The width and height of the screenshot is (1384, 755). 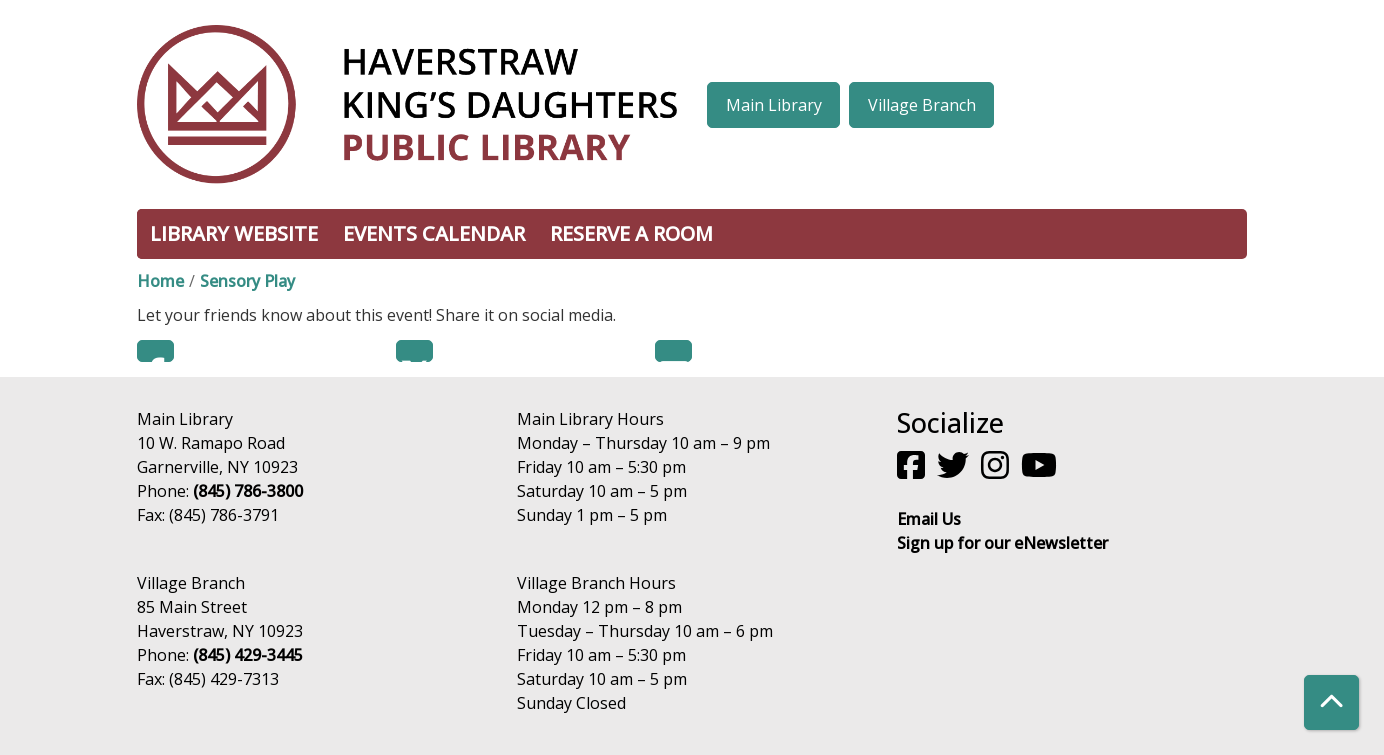 I want to click on Home, so click(x=160, y=281).